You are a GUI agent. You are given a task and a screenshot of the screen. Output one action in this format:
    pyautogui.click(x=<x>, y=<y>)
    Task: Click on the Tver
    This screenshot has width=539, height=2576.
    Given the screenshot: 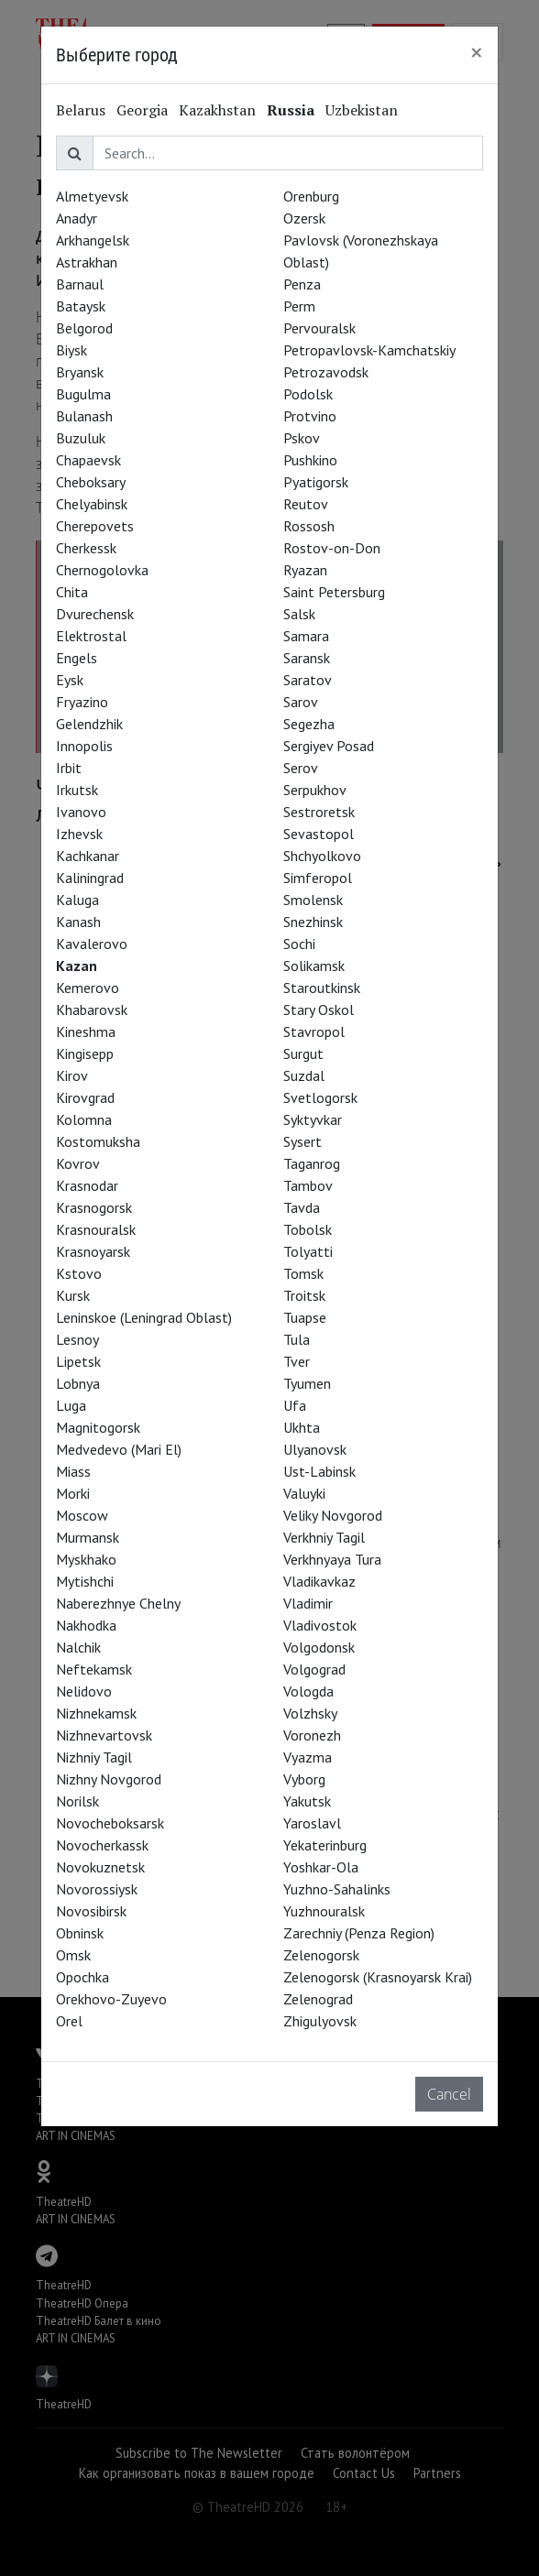 What is the action you would take?
    pyautogui.click(x=296, y=1361)
    